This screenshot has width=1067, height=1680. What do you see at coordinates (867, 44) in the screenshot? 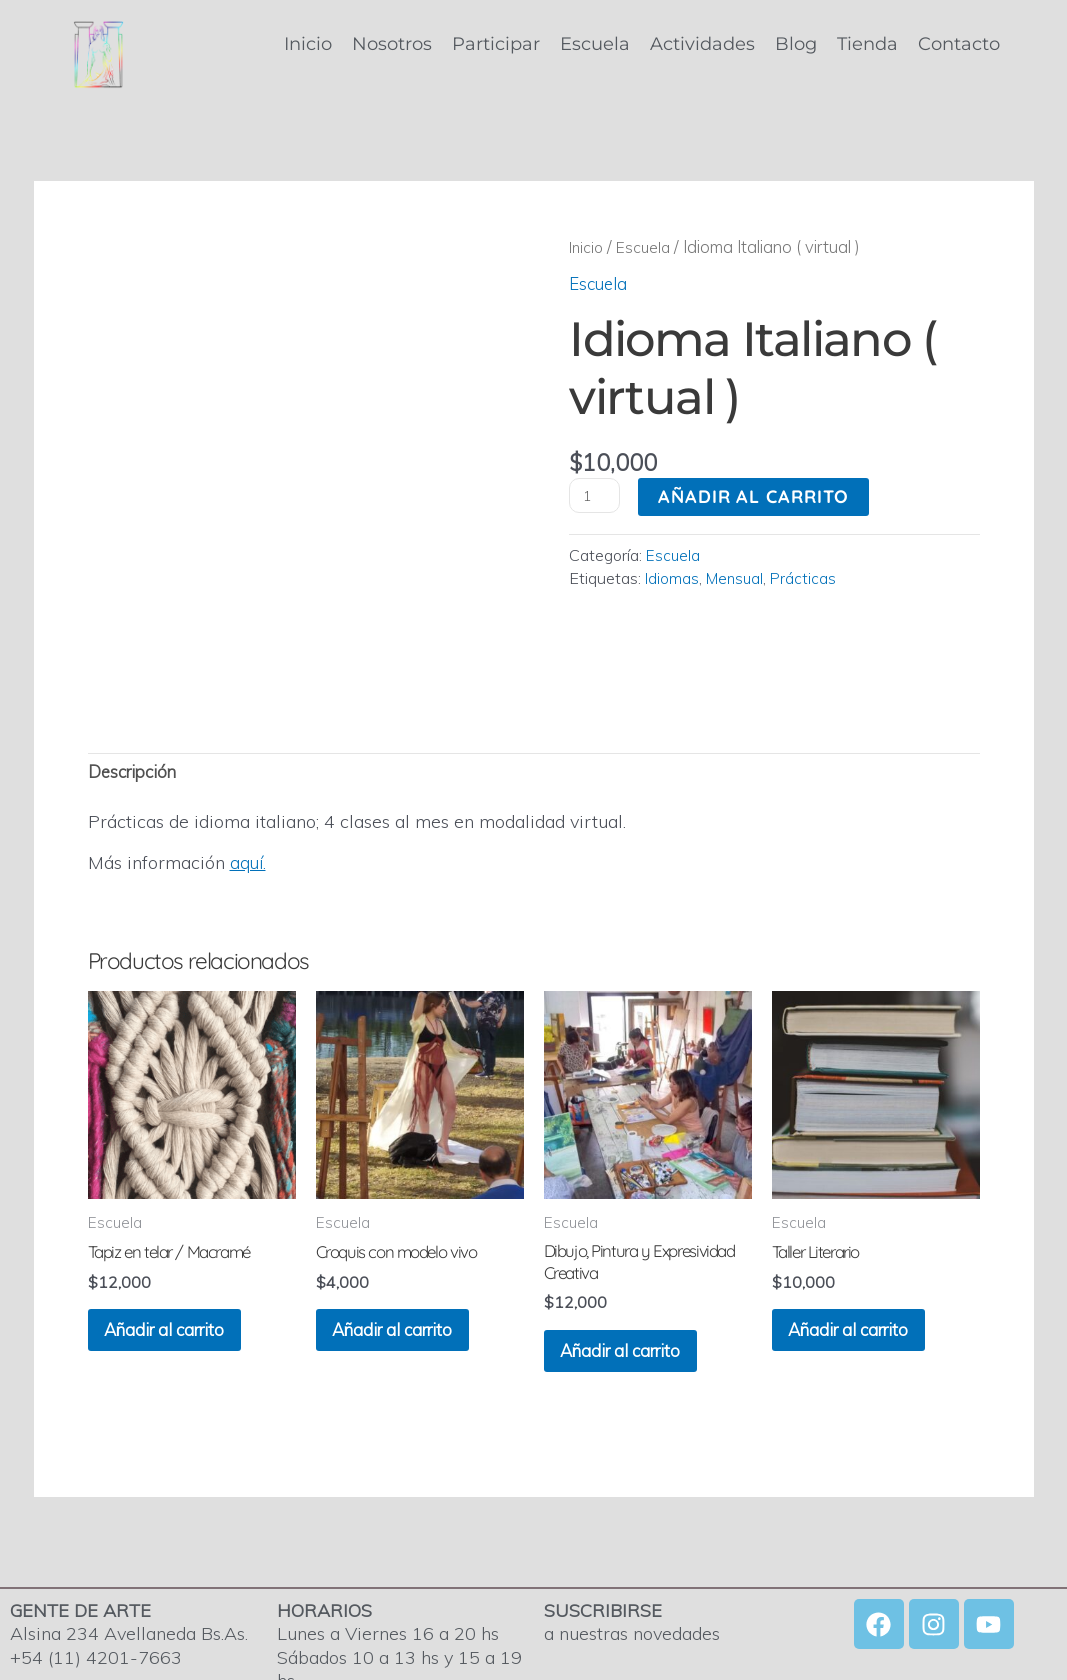
I see `Tienda` at bounding box center [867, 44].